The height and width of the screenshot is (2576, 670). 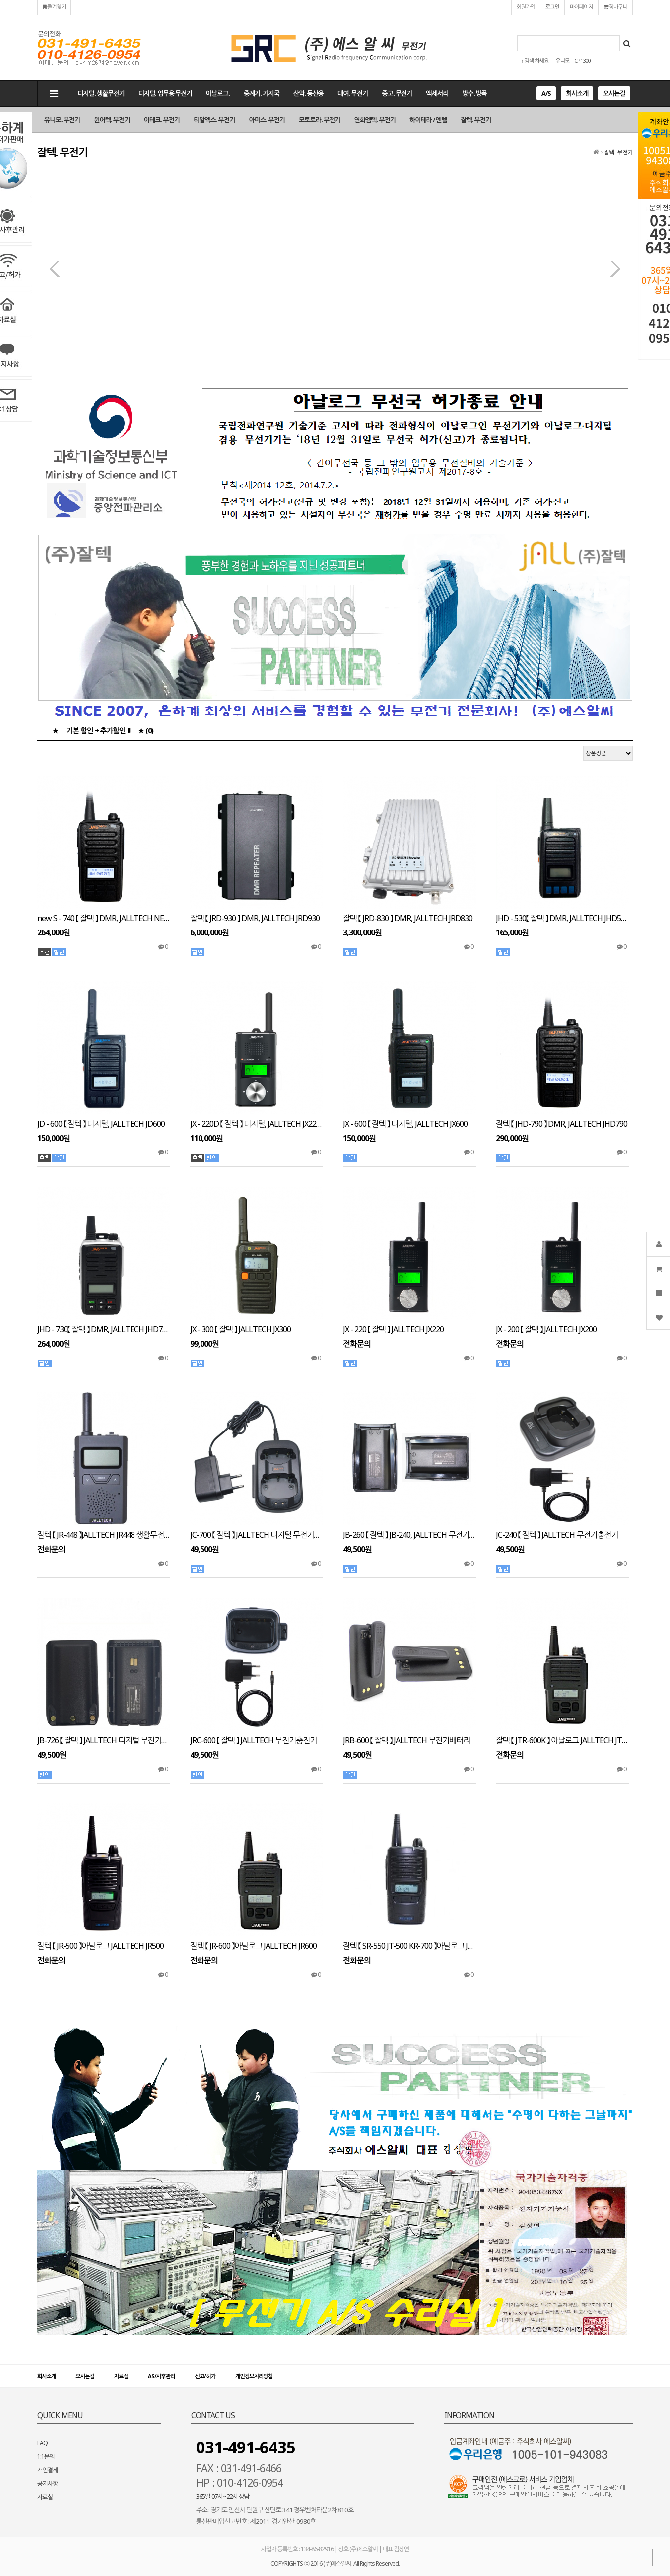 What do you see at coordinates (102, 730) in the screenshot?
I see `★ __ 기본 할인 + 추가할인 !! __ ★ (0)` at bounding box center [102, 730].